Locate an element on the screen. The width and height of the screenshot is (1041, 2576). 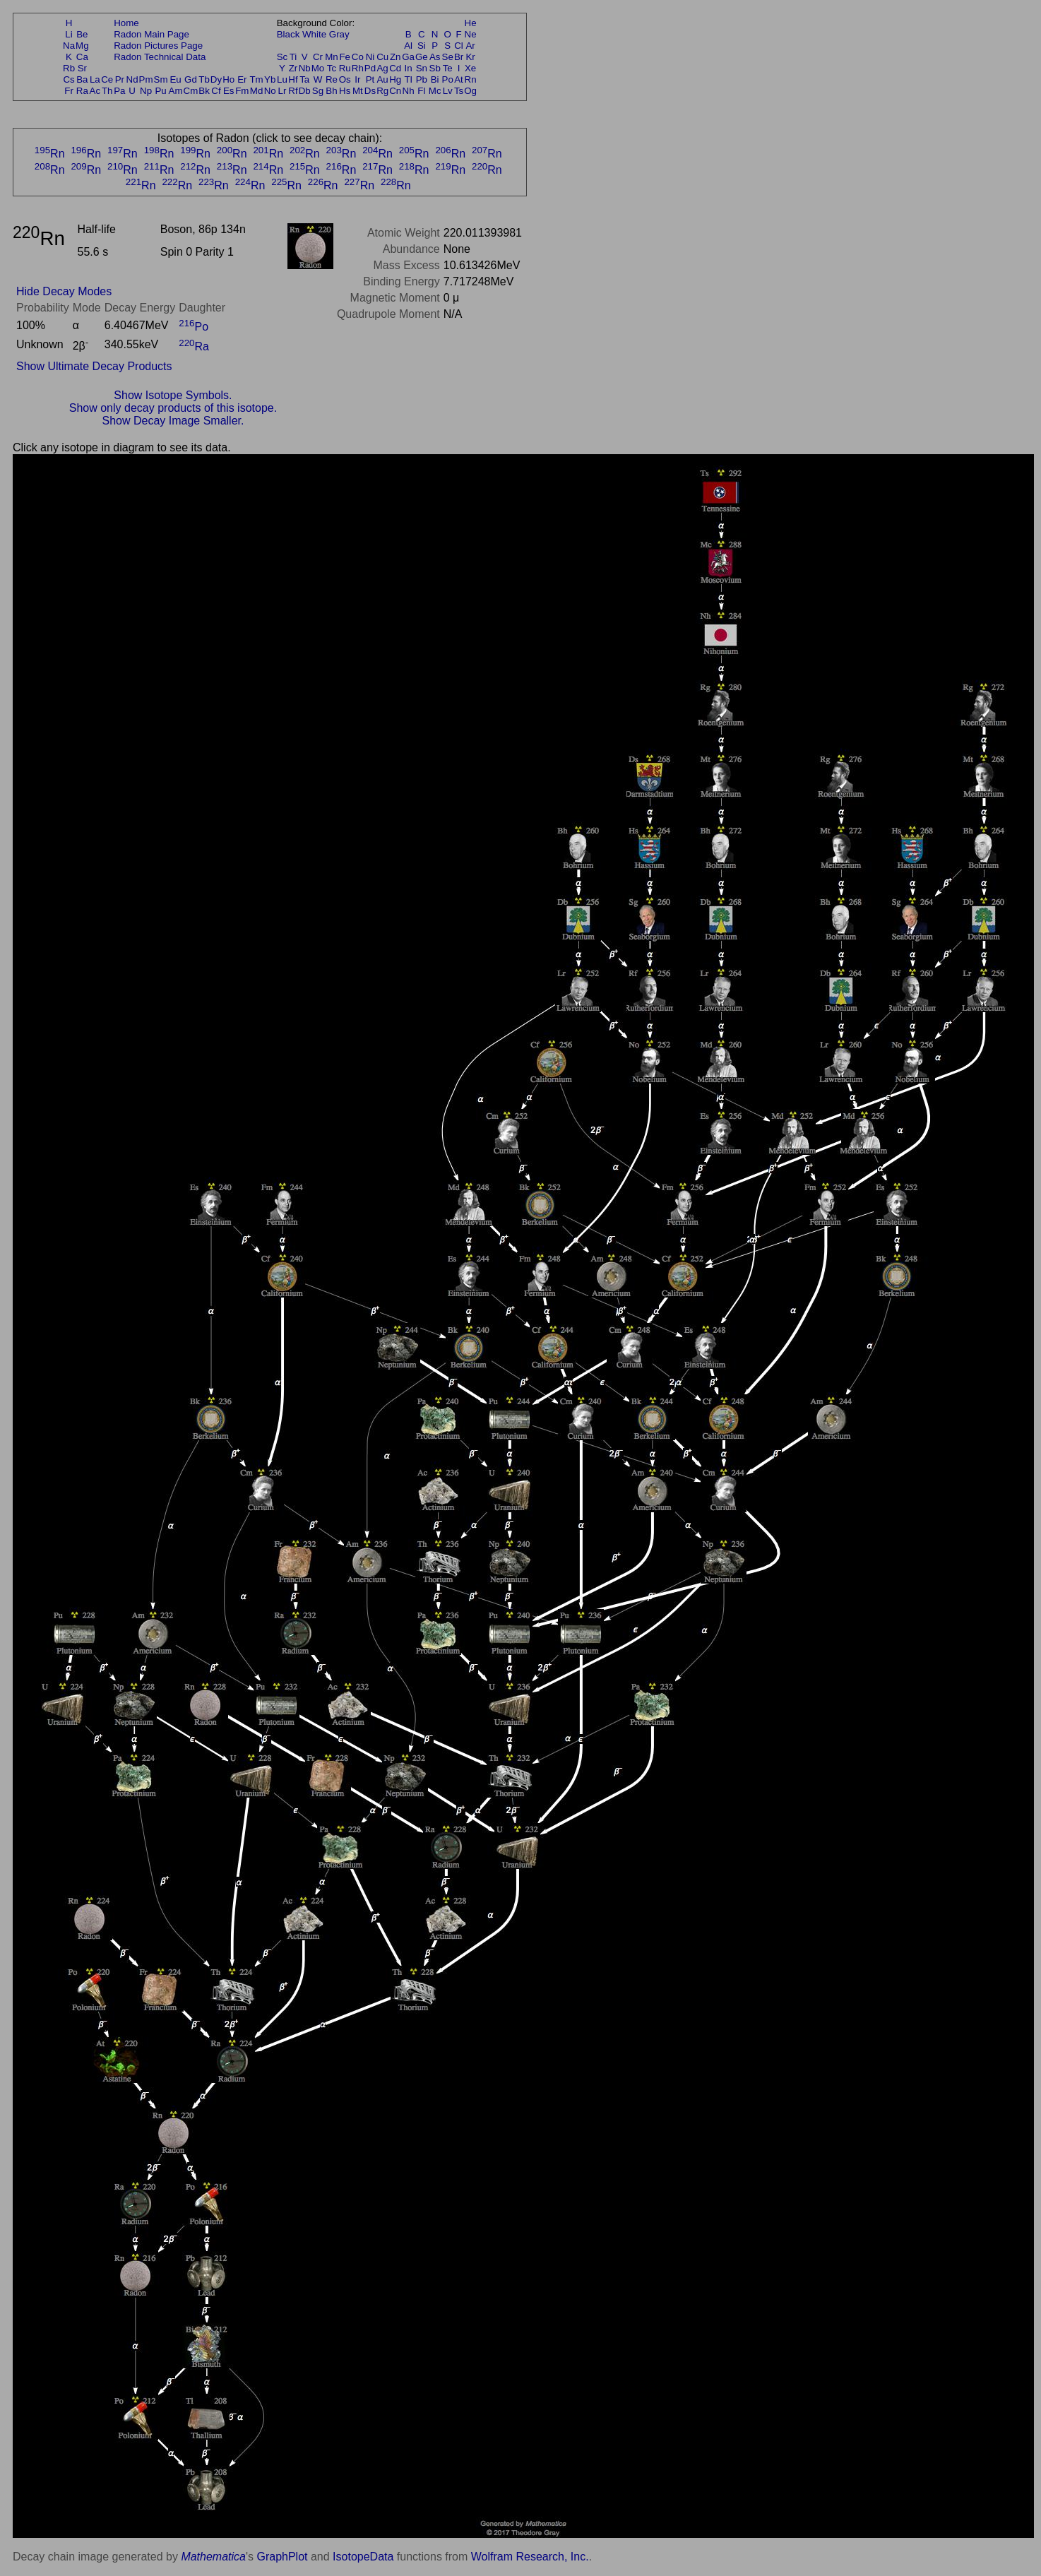
Zr is located at coordinates (293, 68).